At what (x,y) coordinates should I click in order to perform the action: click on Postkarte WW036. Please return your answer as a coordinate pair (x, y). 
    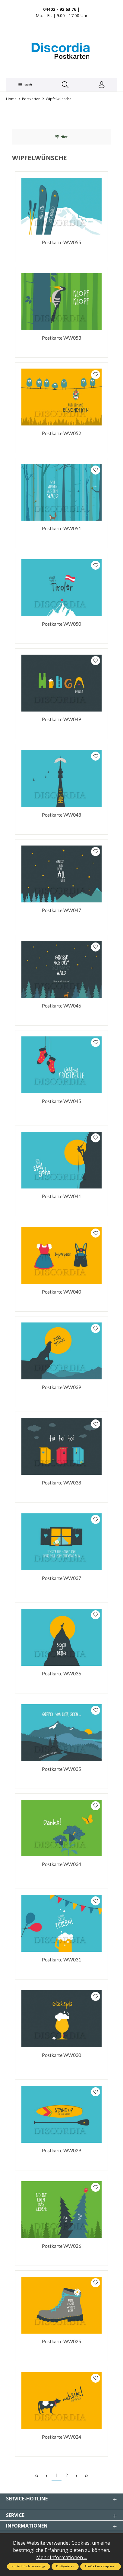
    Looking at the image, I should click on (61, 1673).